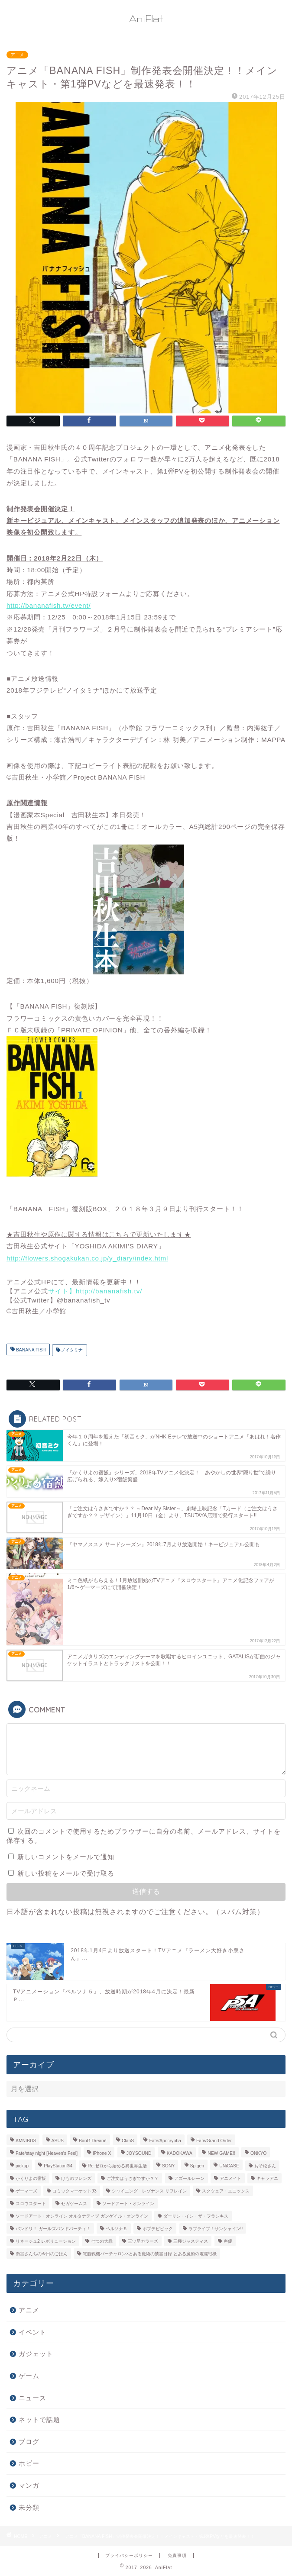  I want to click on 三ツ星カラーズ [三ツ星カラーズ (6個の項目)], so click(143, 2241).